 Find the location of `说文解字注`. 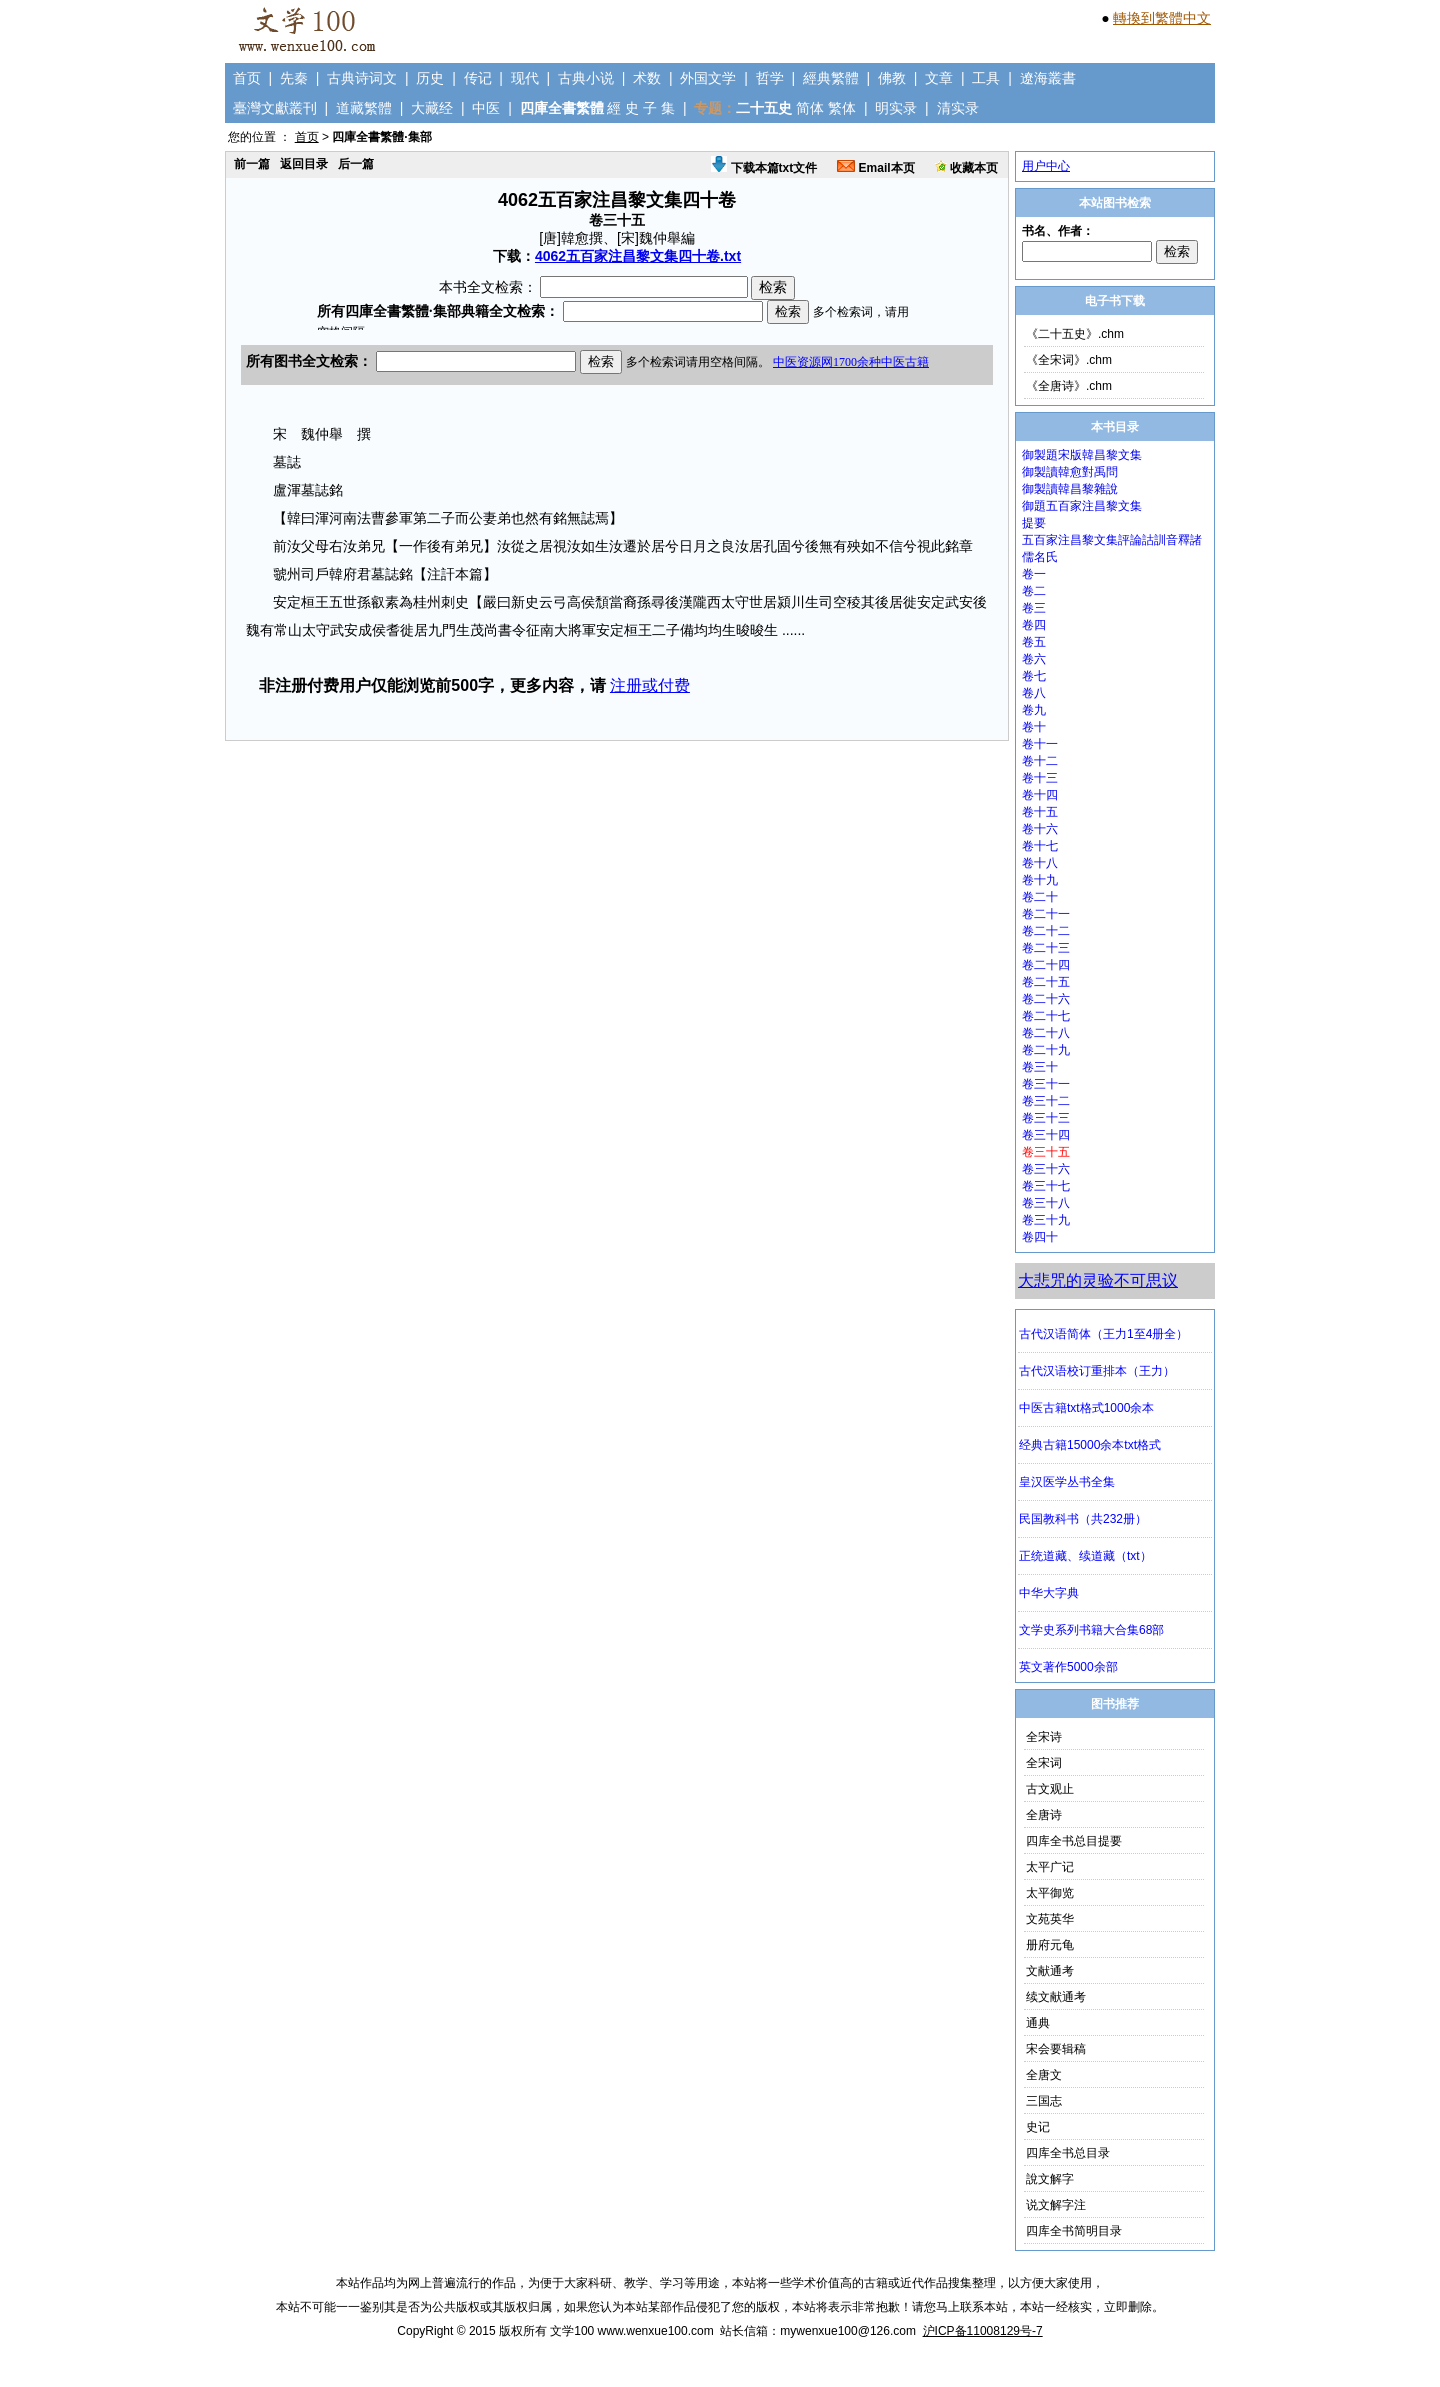

说文解字注 is located at coordinates (1056, 2205).